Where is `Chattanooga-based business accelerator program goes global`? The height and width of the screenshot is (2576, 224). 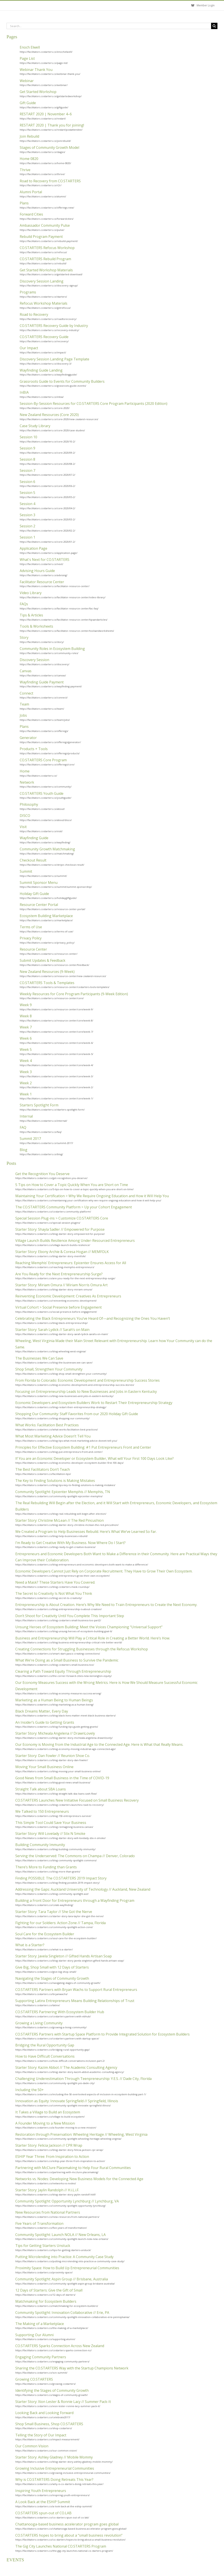
Chattanooga-based business accelerator program goes global is located at coordinates (67, 2524).